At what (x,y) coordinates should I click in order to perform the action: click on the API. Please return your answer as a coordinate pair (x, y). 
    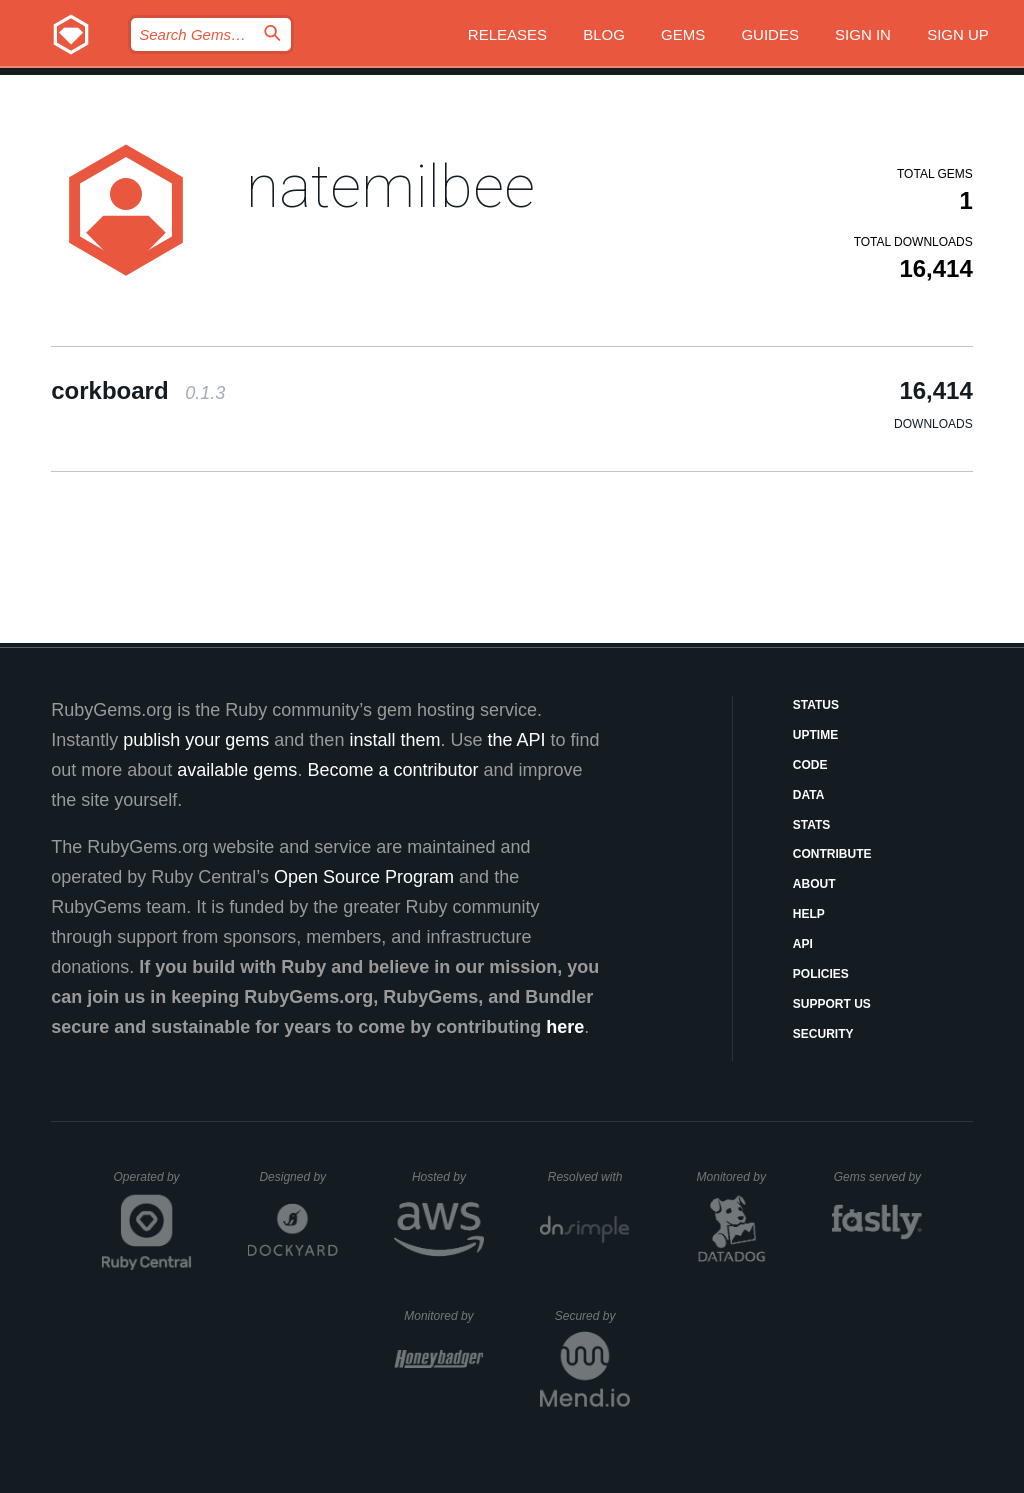
    Looking at the image, I should click on (516, 740).